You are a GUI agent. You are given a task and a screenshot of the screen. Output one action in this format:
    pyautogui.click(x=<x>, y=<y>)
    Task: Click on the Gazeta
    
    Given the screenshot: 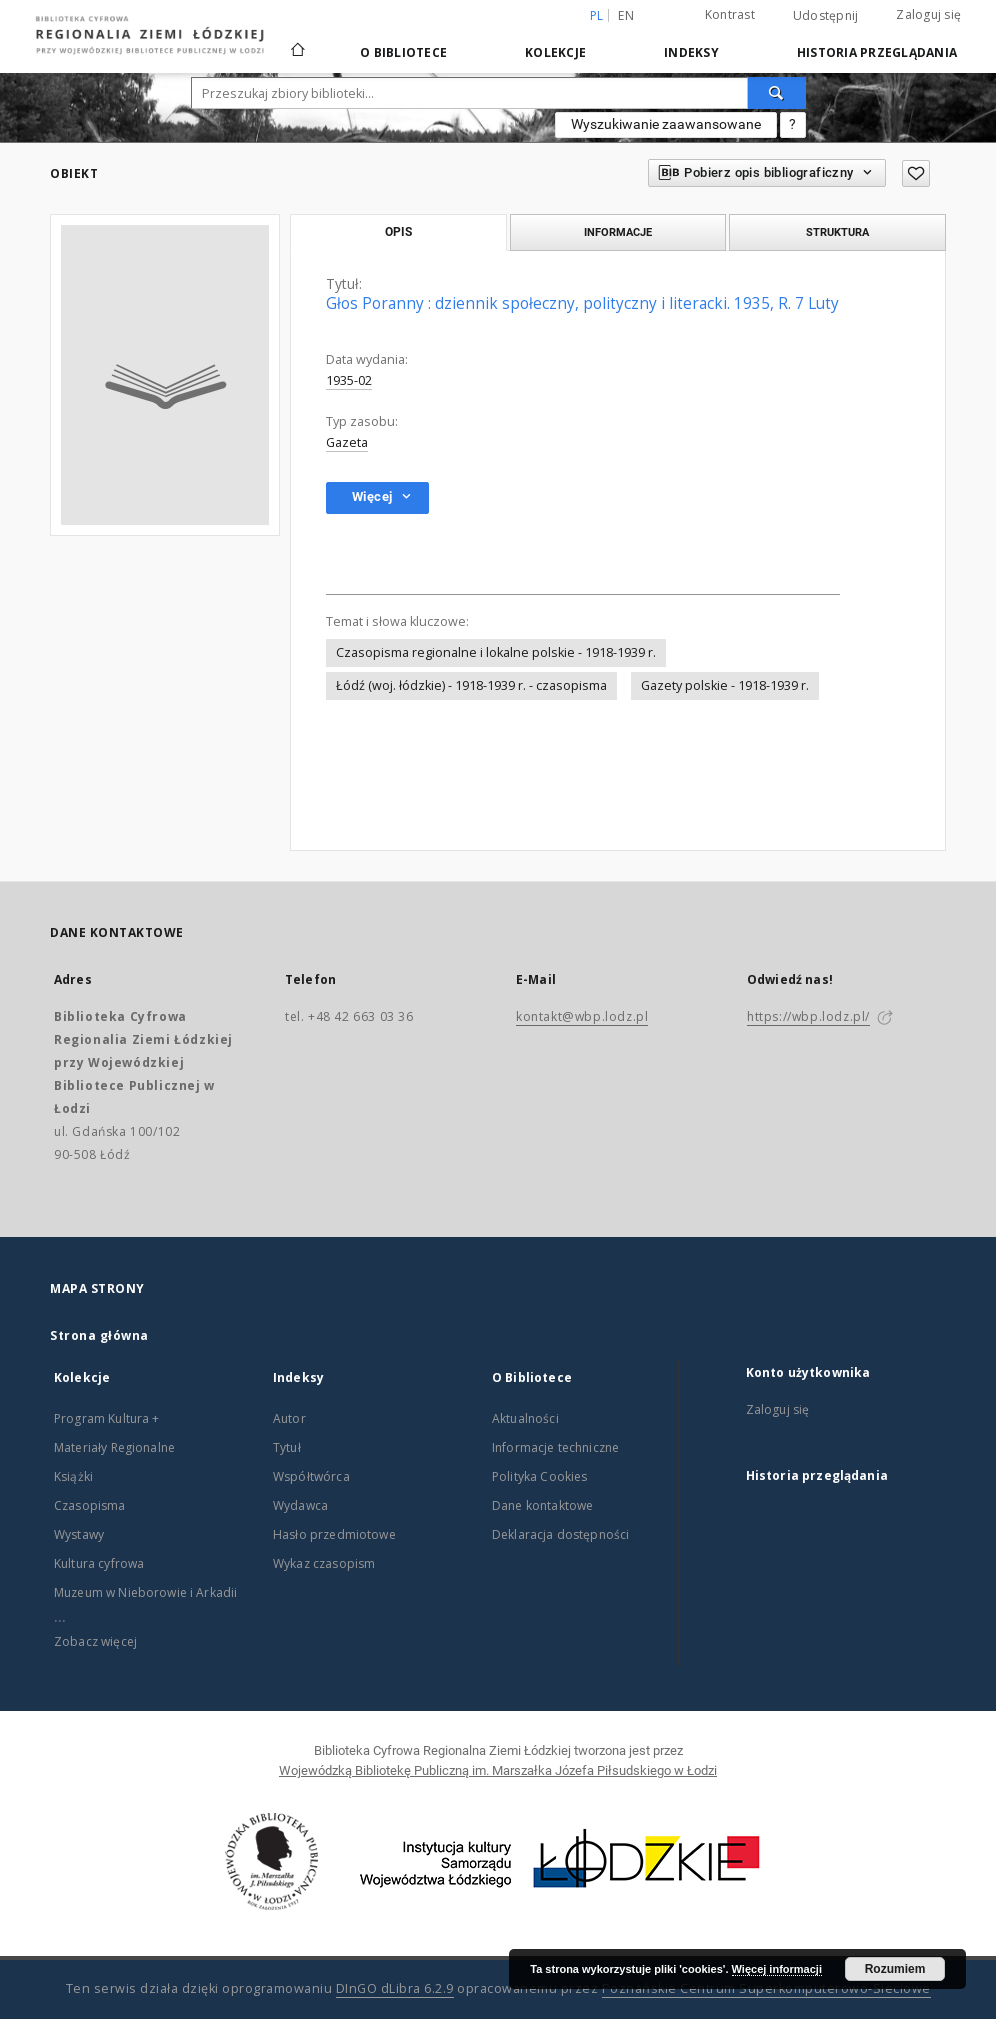 What is the action you would take?
    pyautogui.click(x=347, y=442)
    